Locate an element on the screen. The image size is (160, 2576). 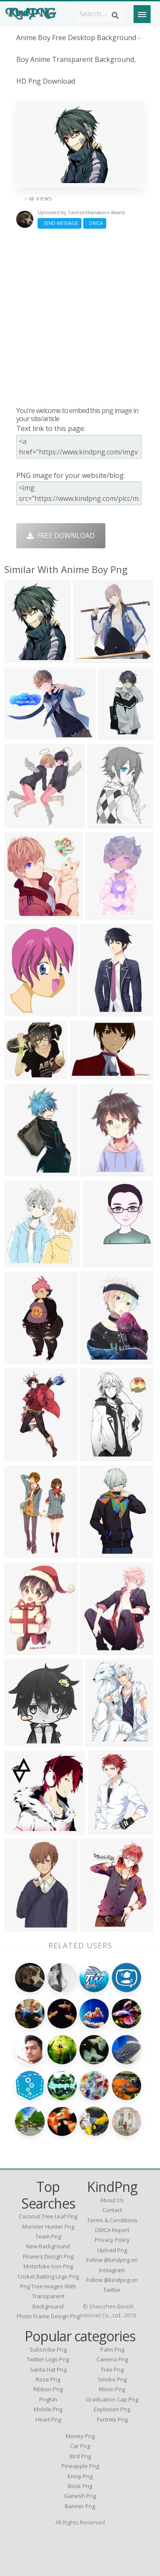
Privacy Policy is located at coordinates (112, 2240).